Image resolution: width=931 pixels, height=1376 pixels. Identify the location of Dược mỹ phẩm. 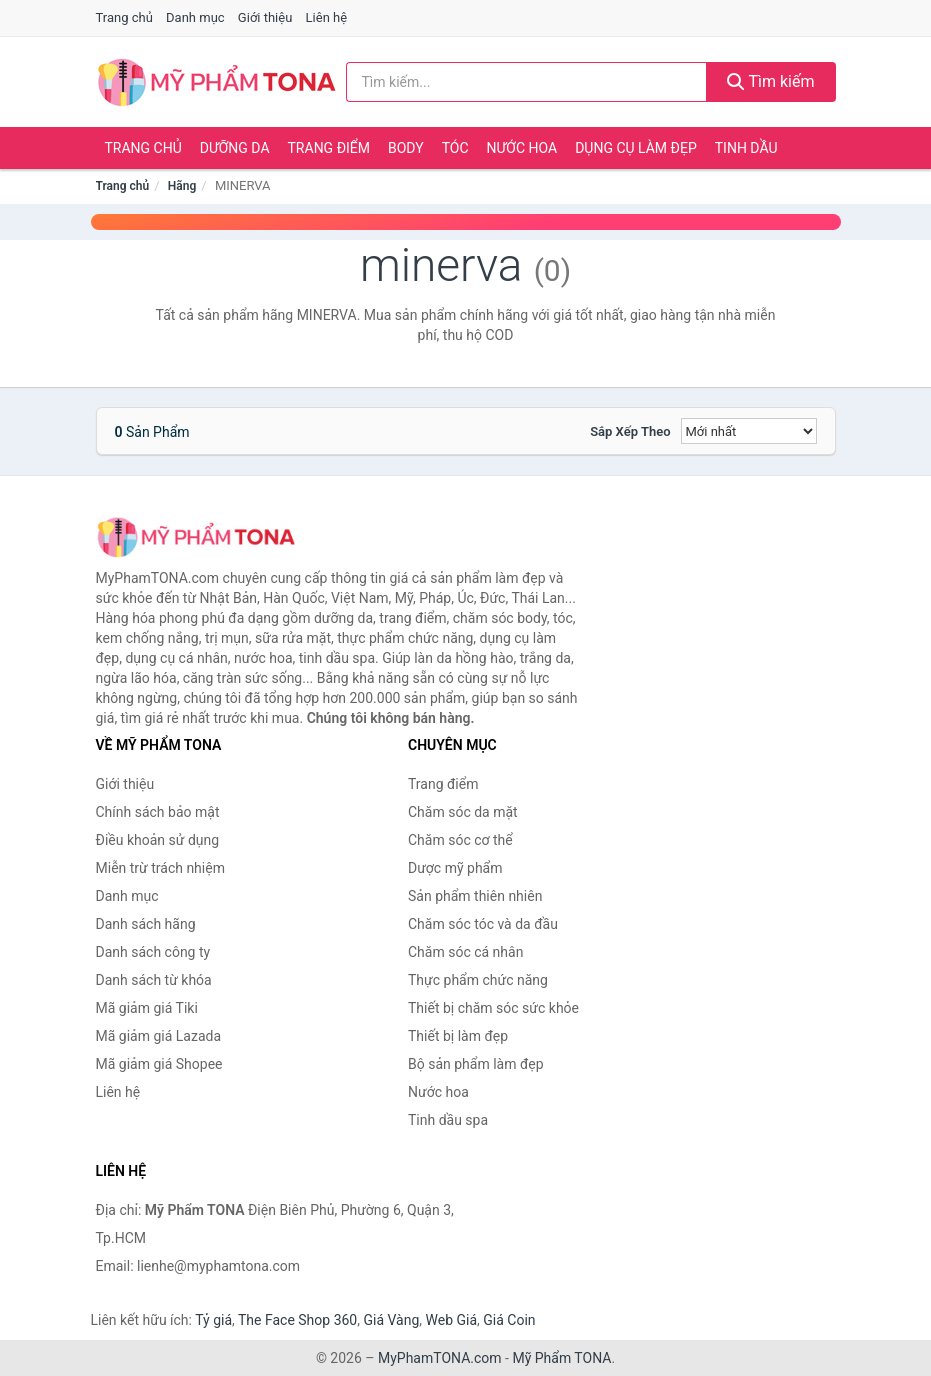
(455, 868).